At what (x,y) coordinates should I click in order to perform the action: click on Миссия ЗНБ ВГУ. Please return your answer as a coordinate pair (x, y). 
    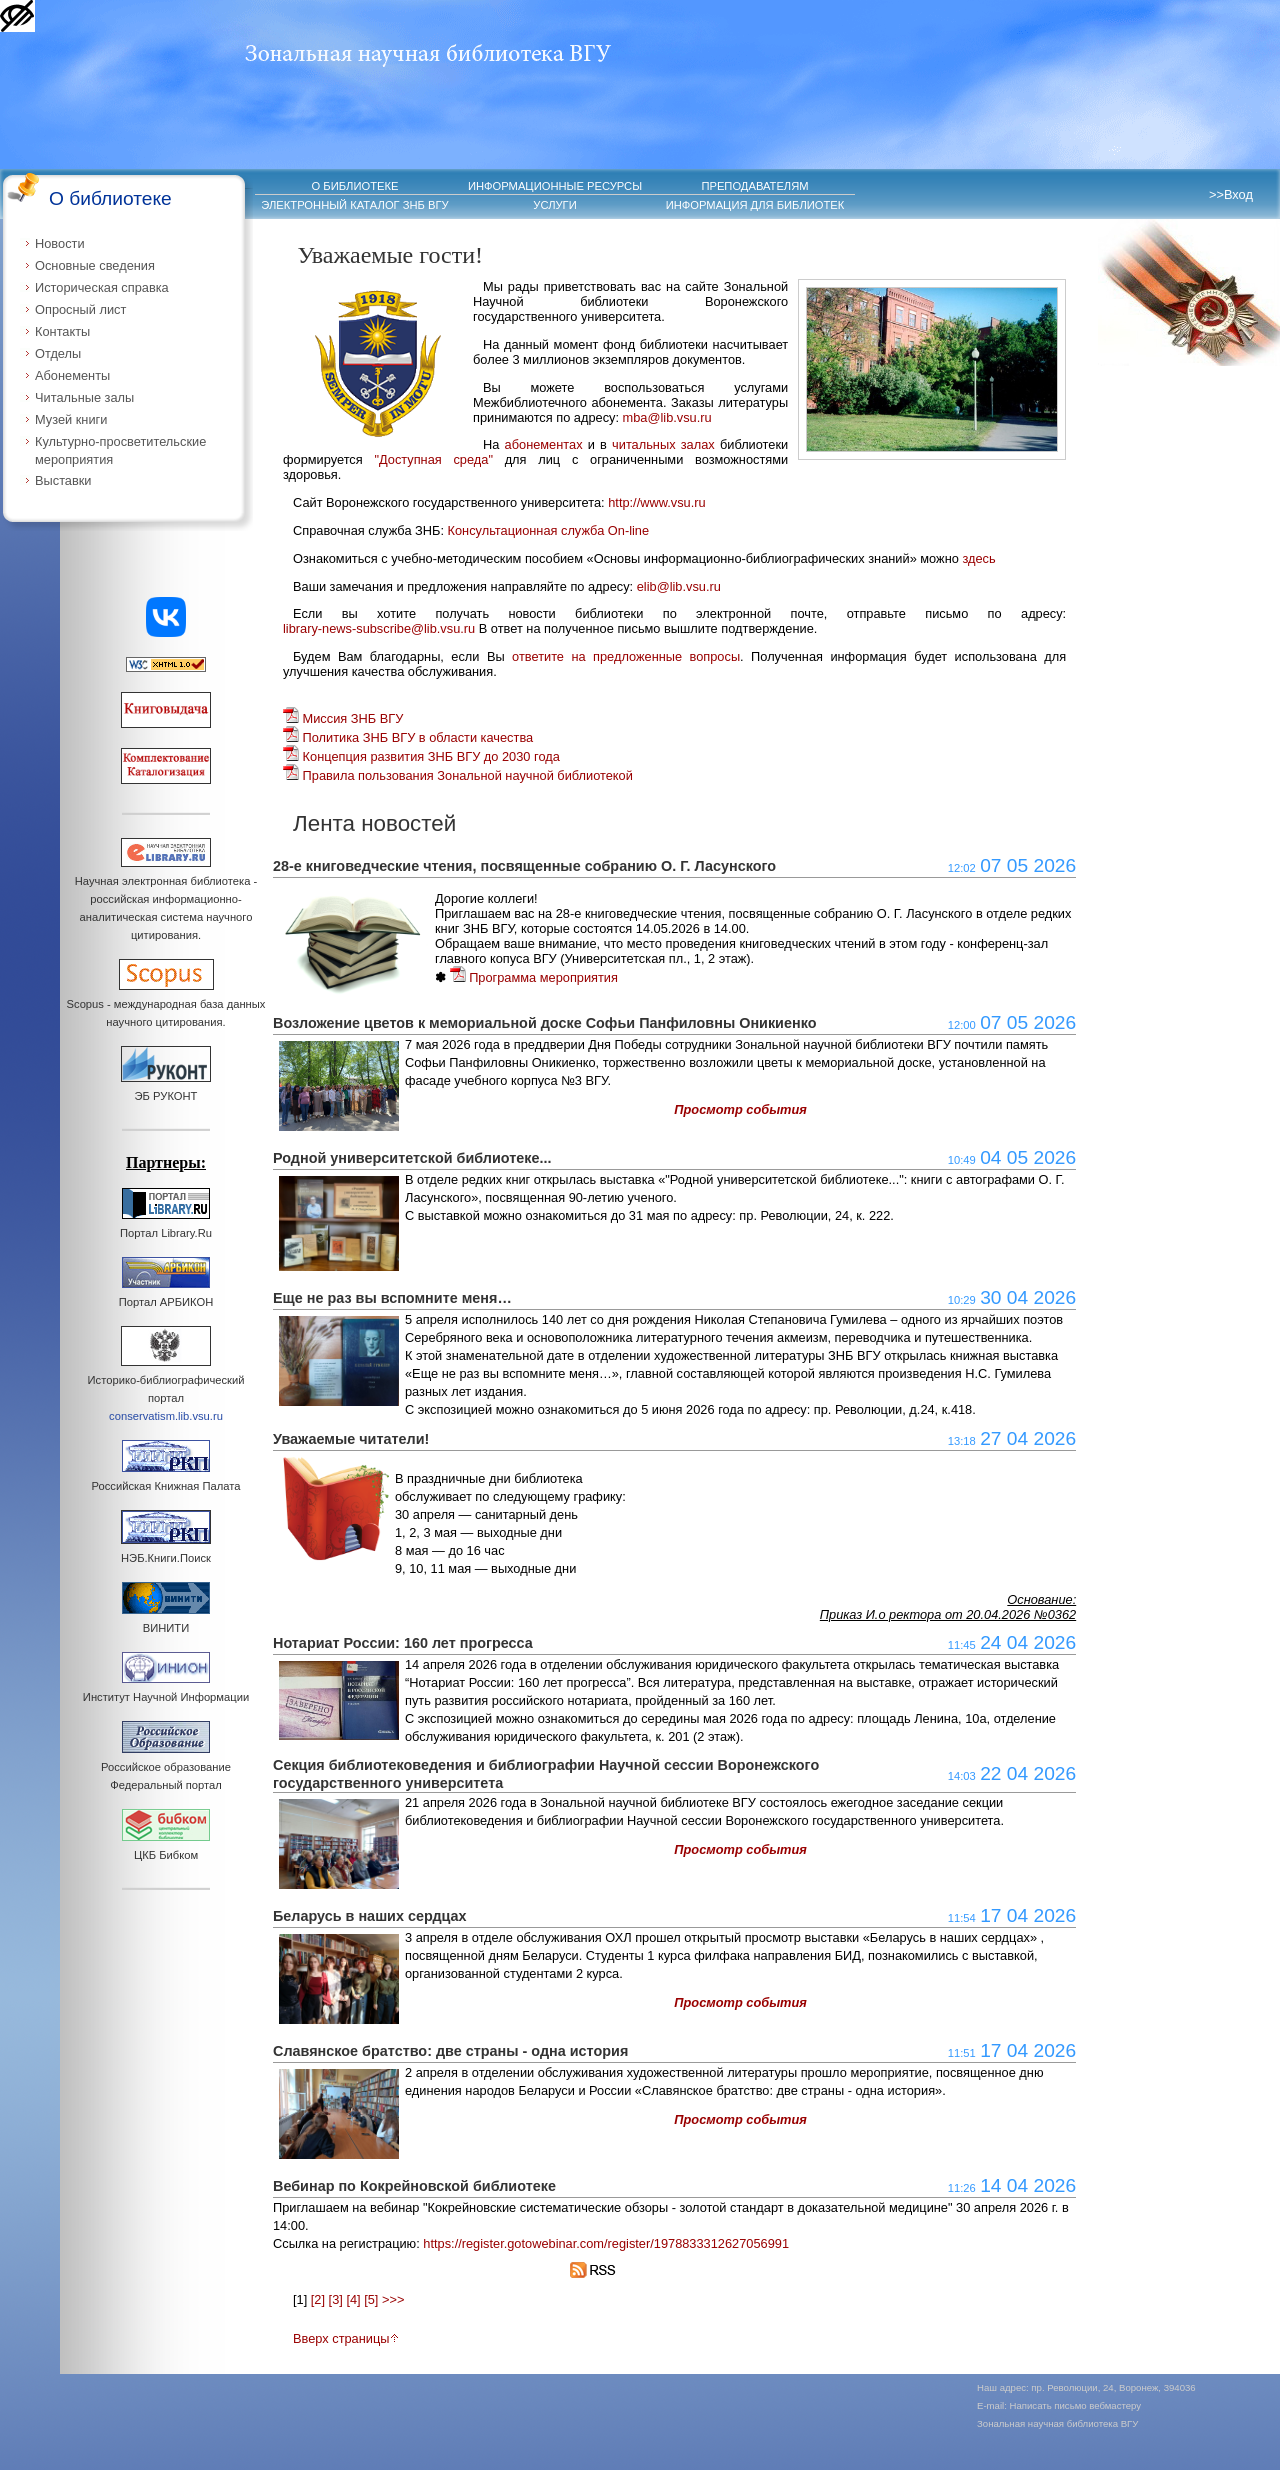
    Looking at the image, I should click on (343, 718).